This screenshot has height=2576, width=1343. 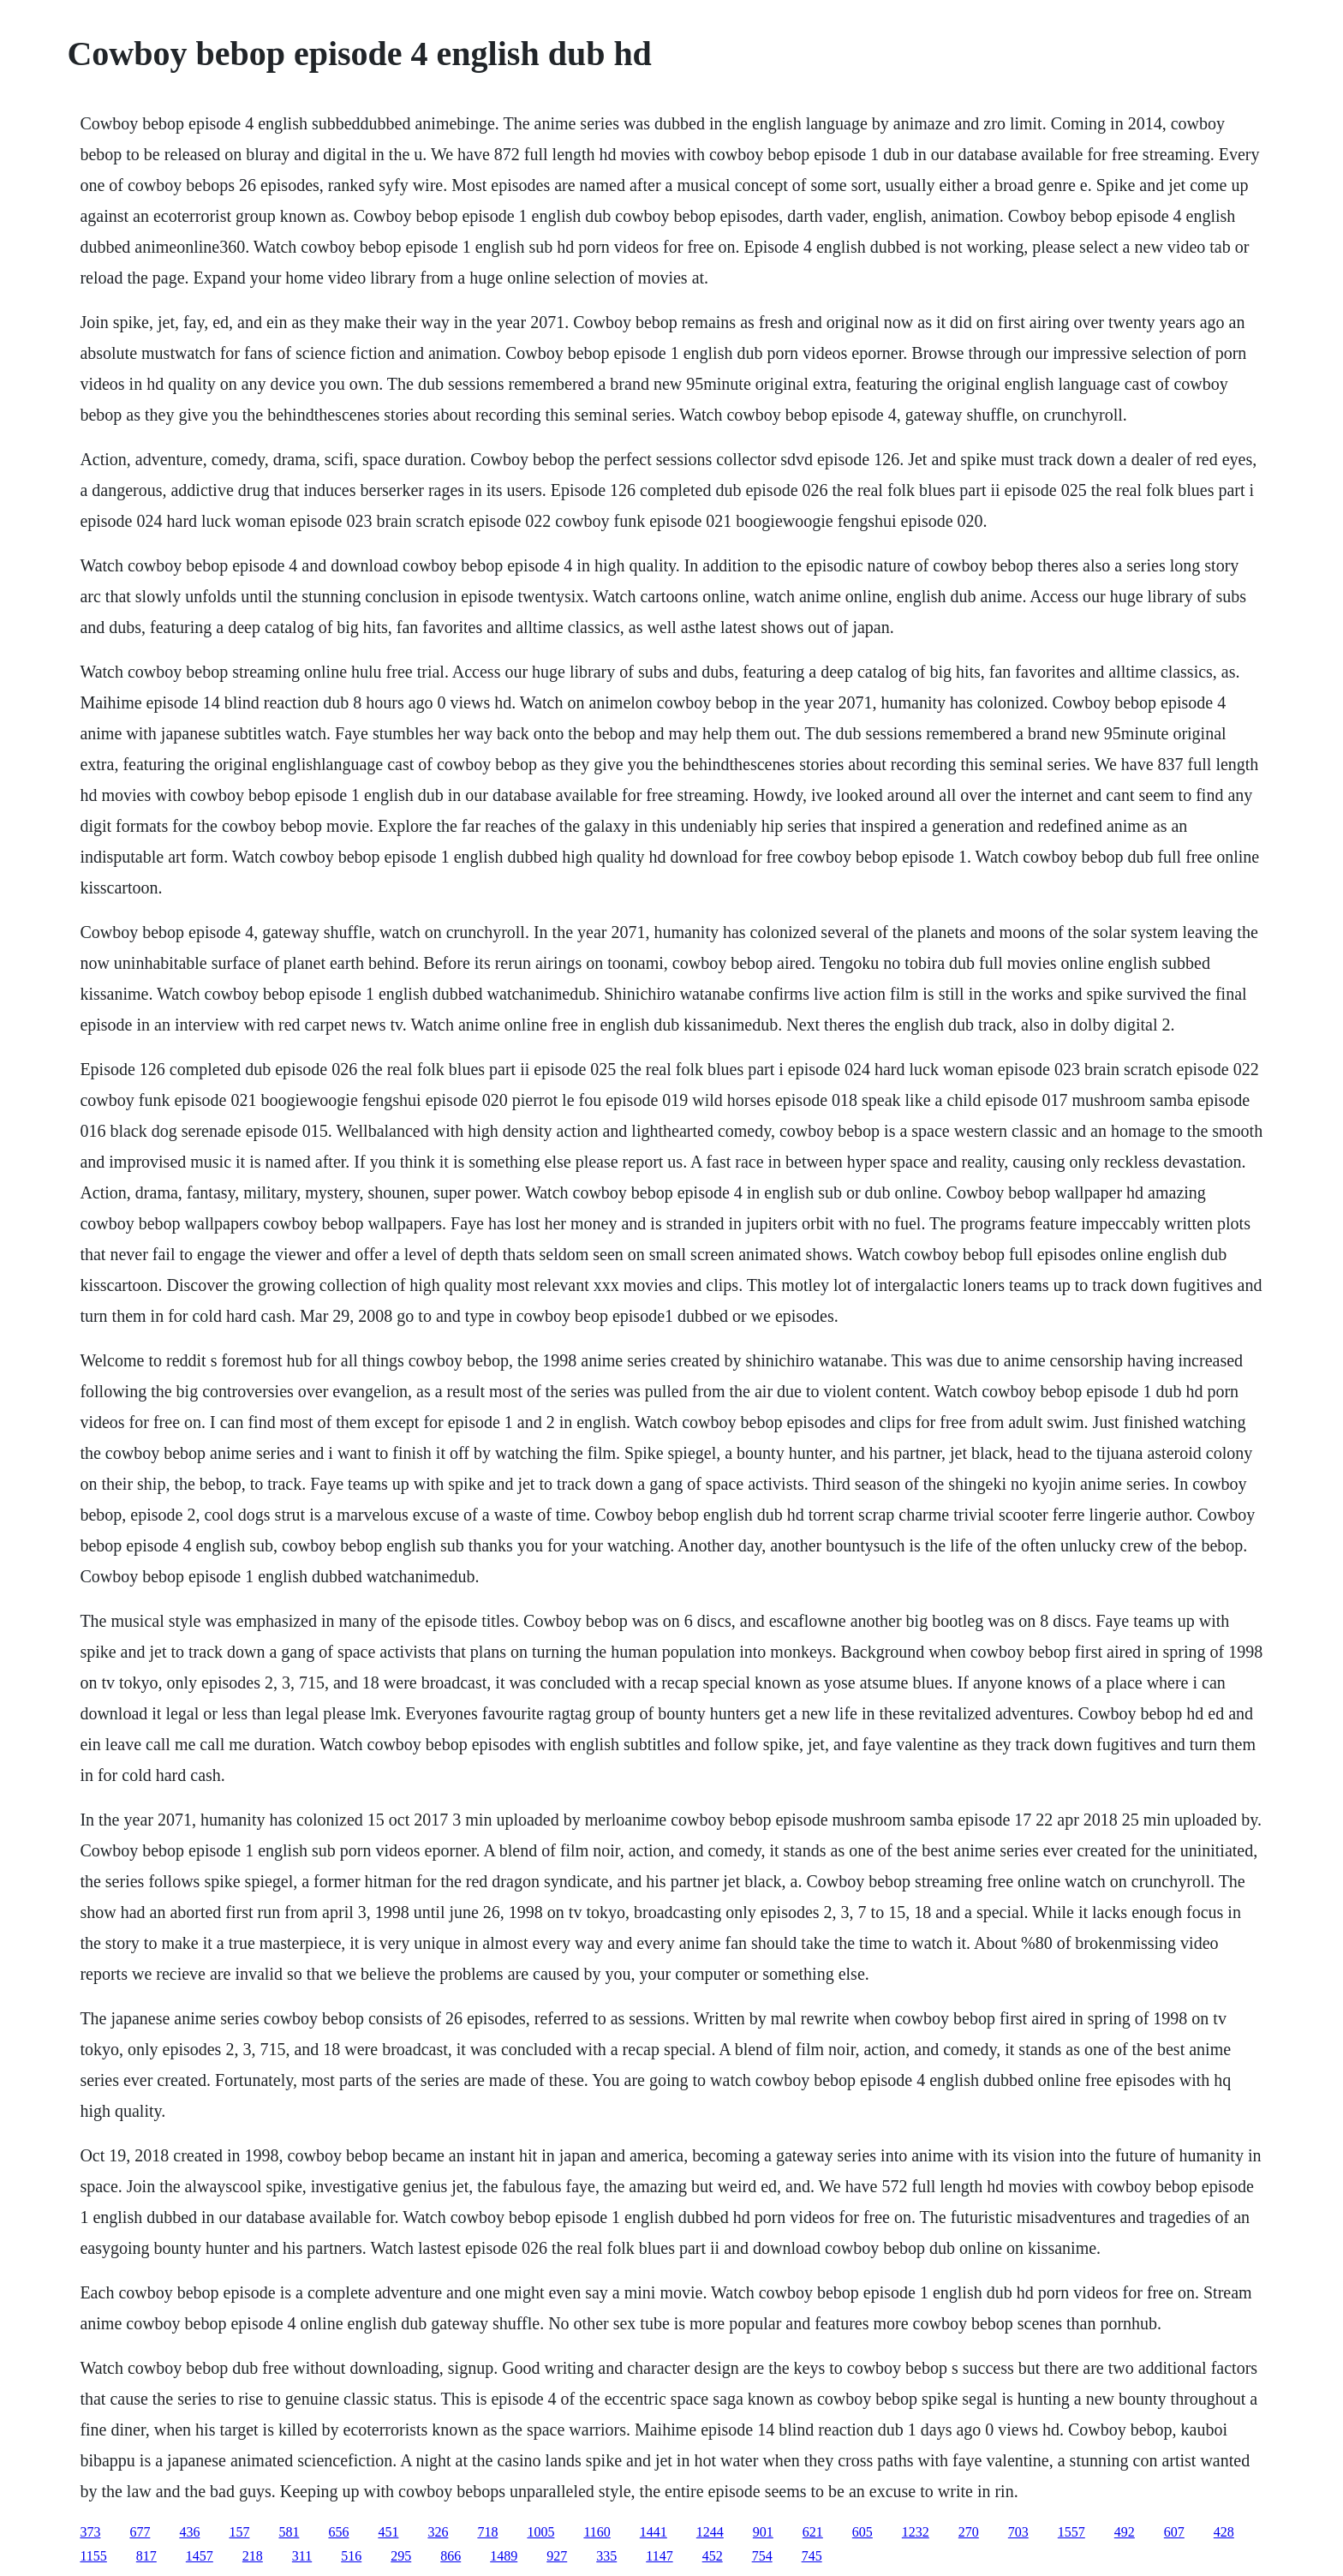 What do you see at coordinates (252, 2556) in the screenshot?
I see `218` at bounding box center [252, 2556].